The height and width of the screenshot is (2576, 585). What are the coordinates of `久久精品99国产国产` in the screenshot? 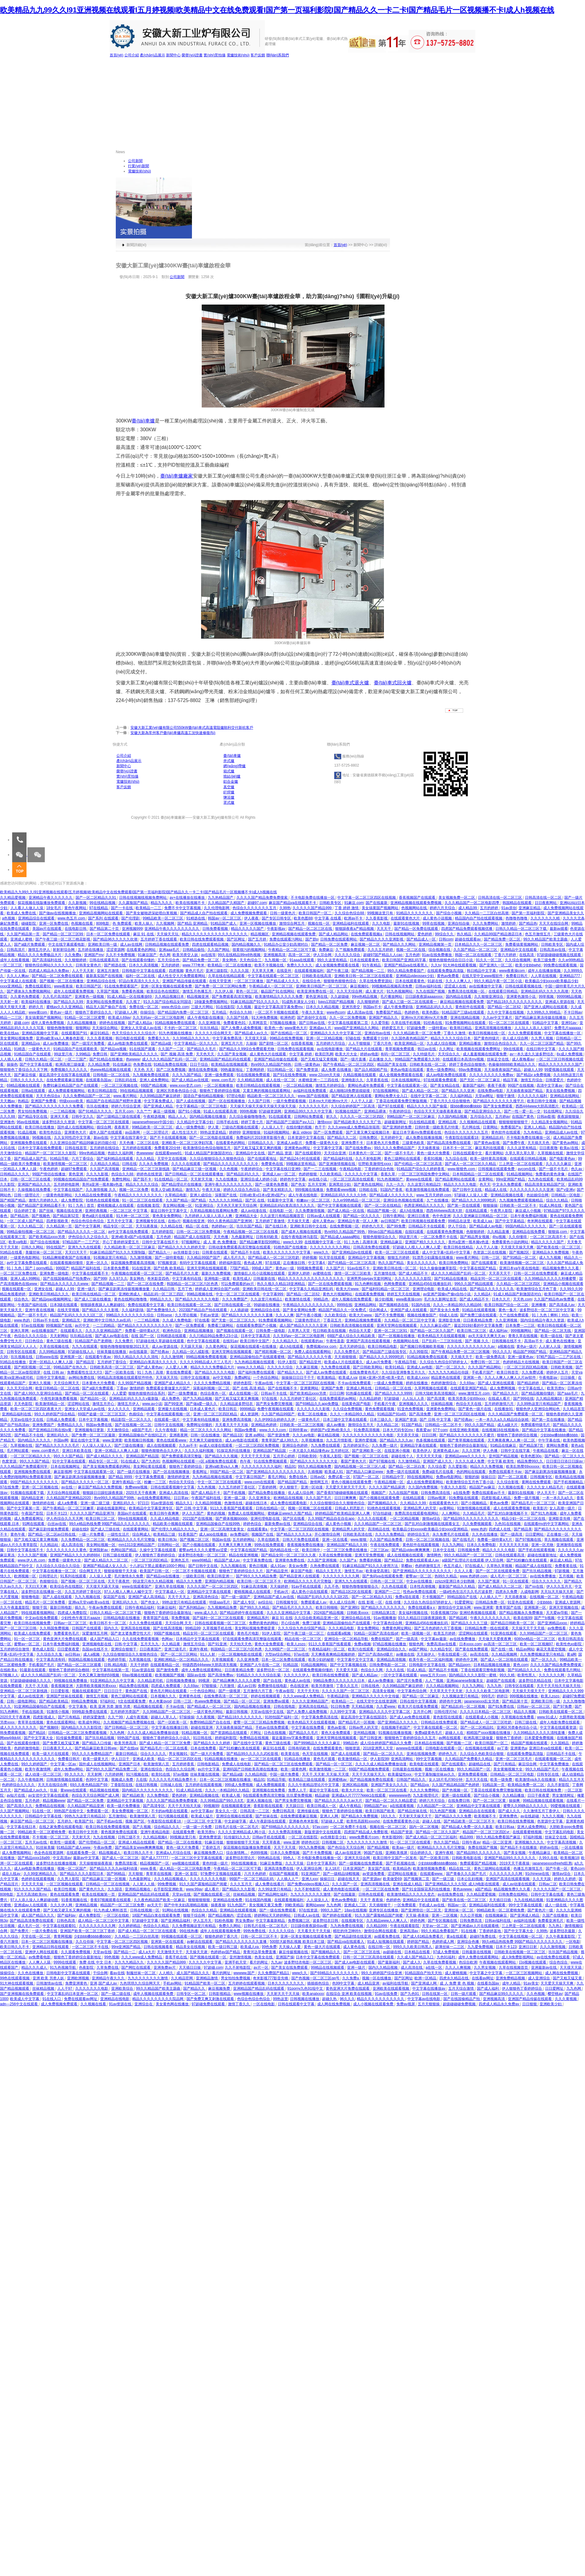 It's located at (204, 1257).